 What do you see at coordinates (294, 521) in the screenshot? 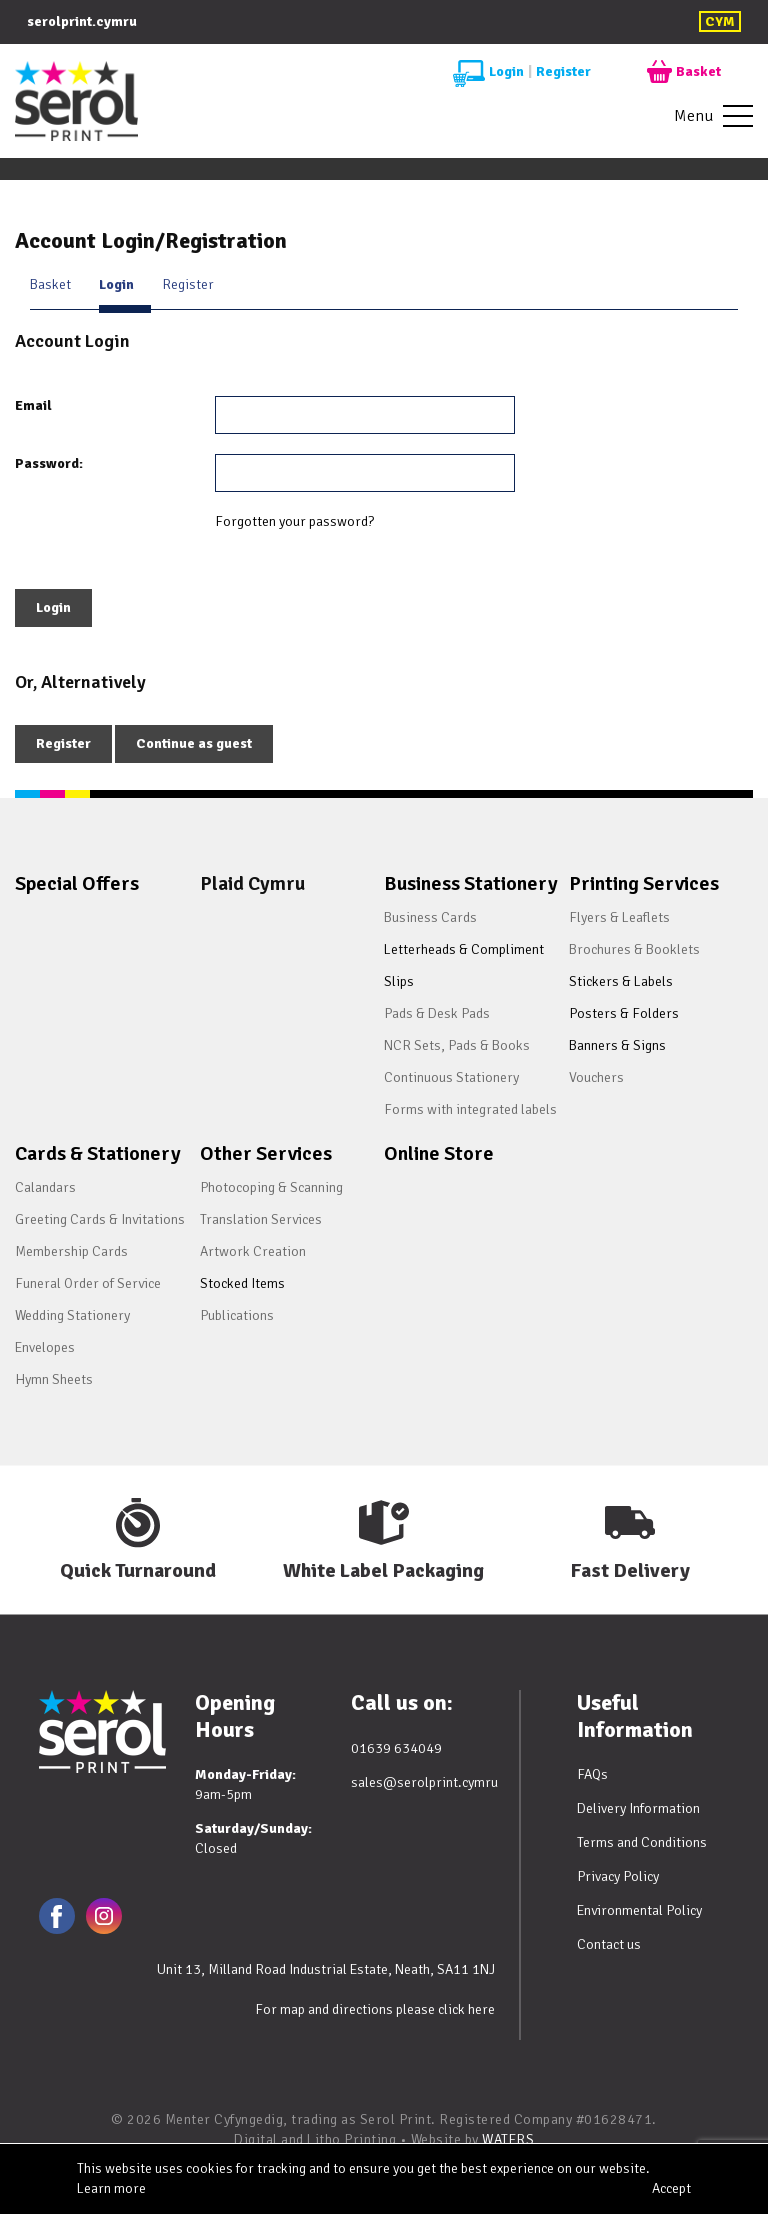
I see `Forgotten your password?` at bounding box center [294, 521].